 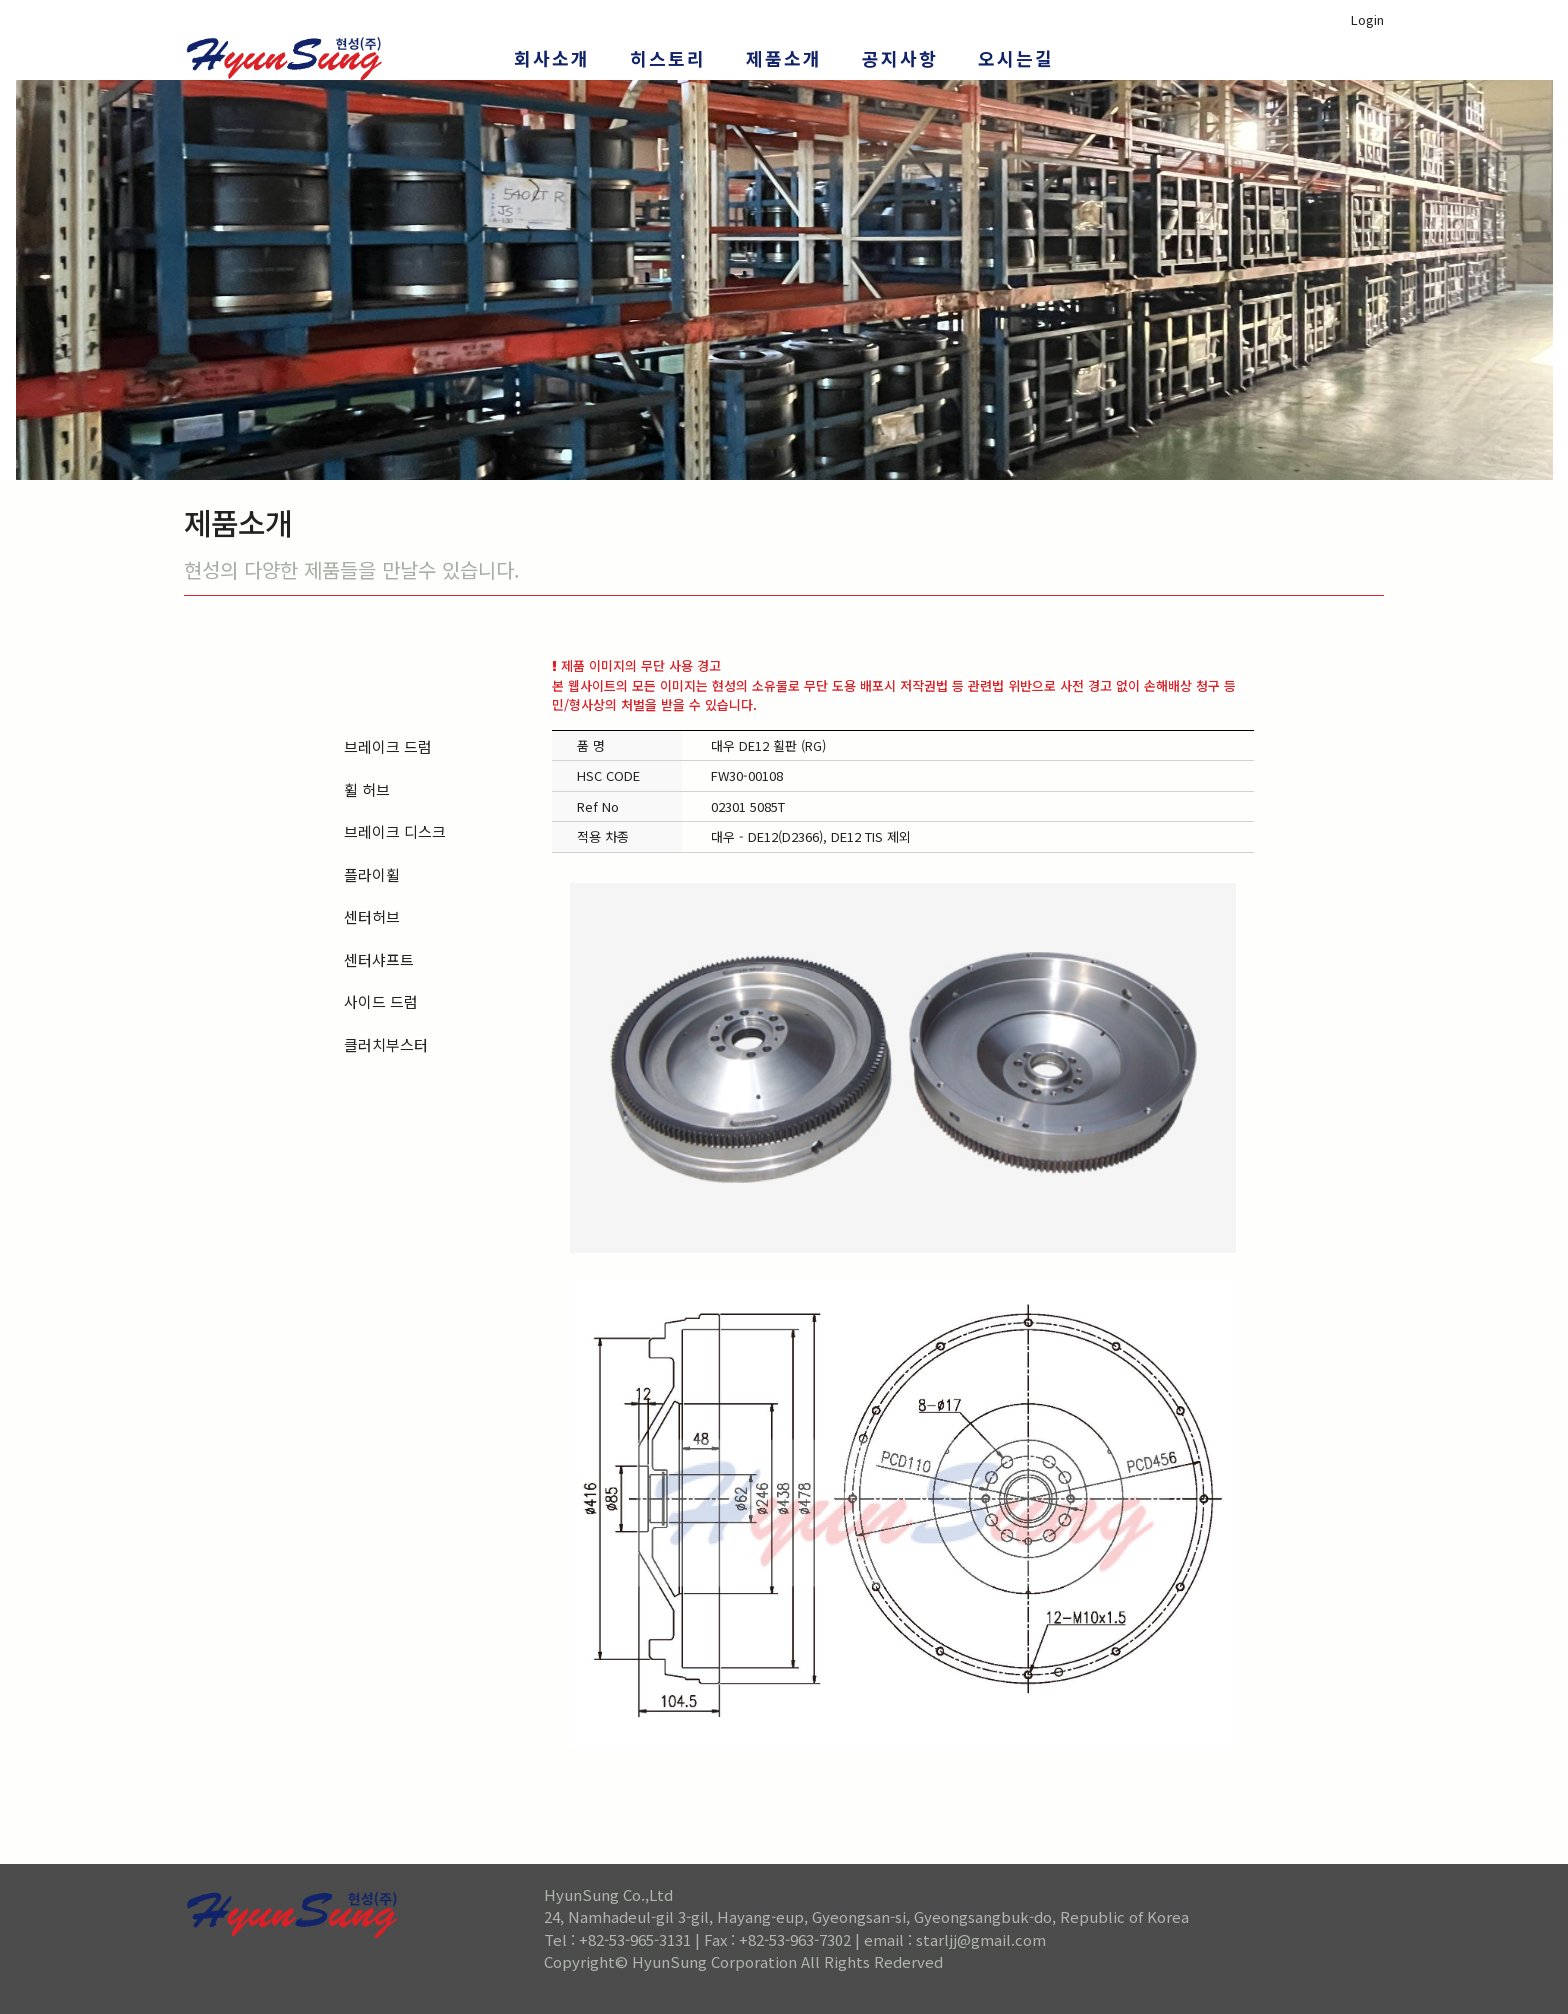 I want to click on 브레이크 디스크, so click(x=395, y=831).